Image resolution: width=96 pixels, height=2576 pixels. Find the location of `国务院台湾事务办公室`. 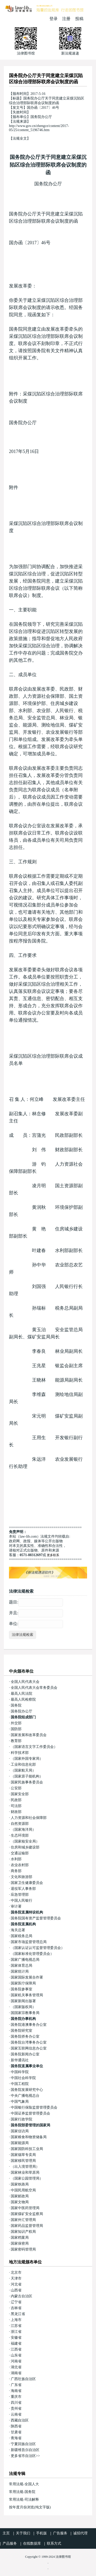

国务院台湾事务办公室 is located at coordinates (29, 2042).